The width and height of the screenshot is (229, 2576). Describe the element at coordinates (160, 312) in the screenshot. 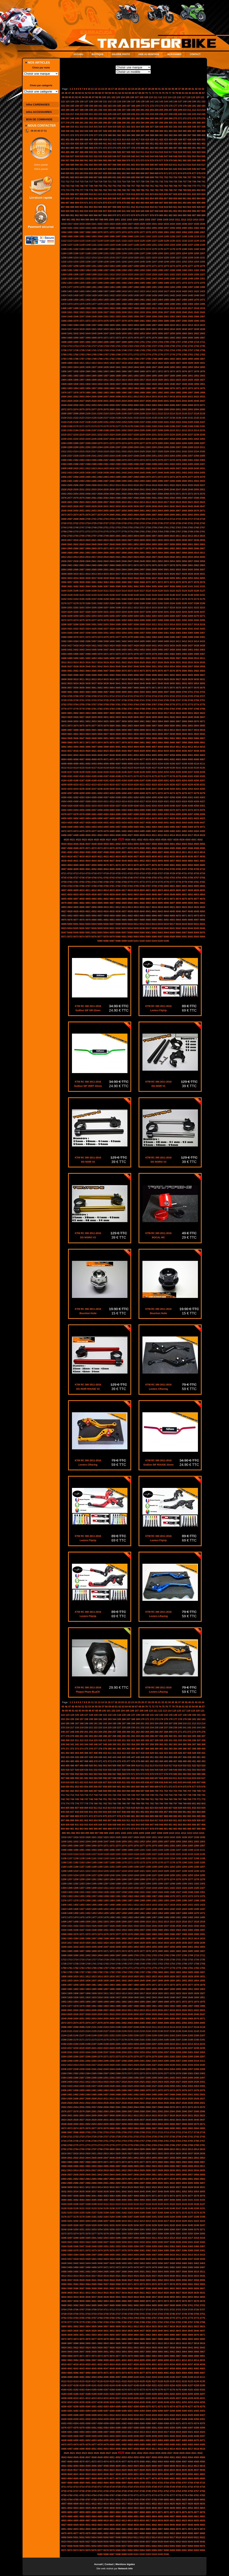

I see `1536` at that location.